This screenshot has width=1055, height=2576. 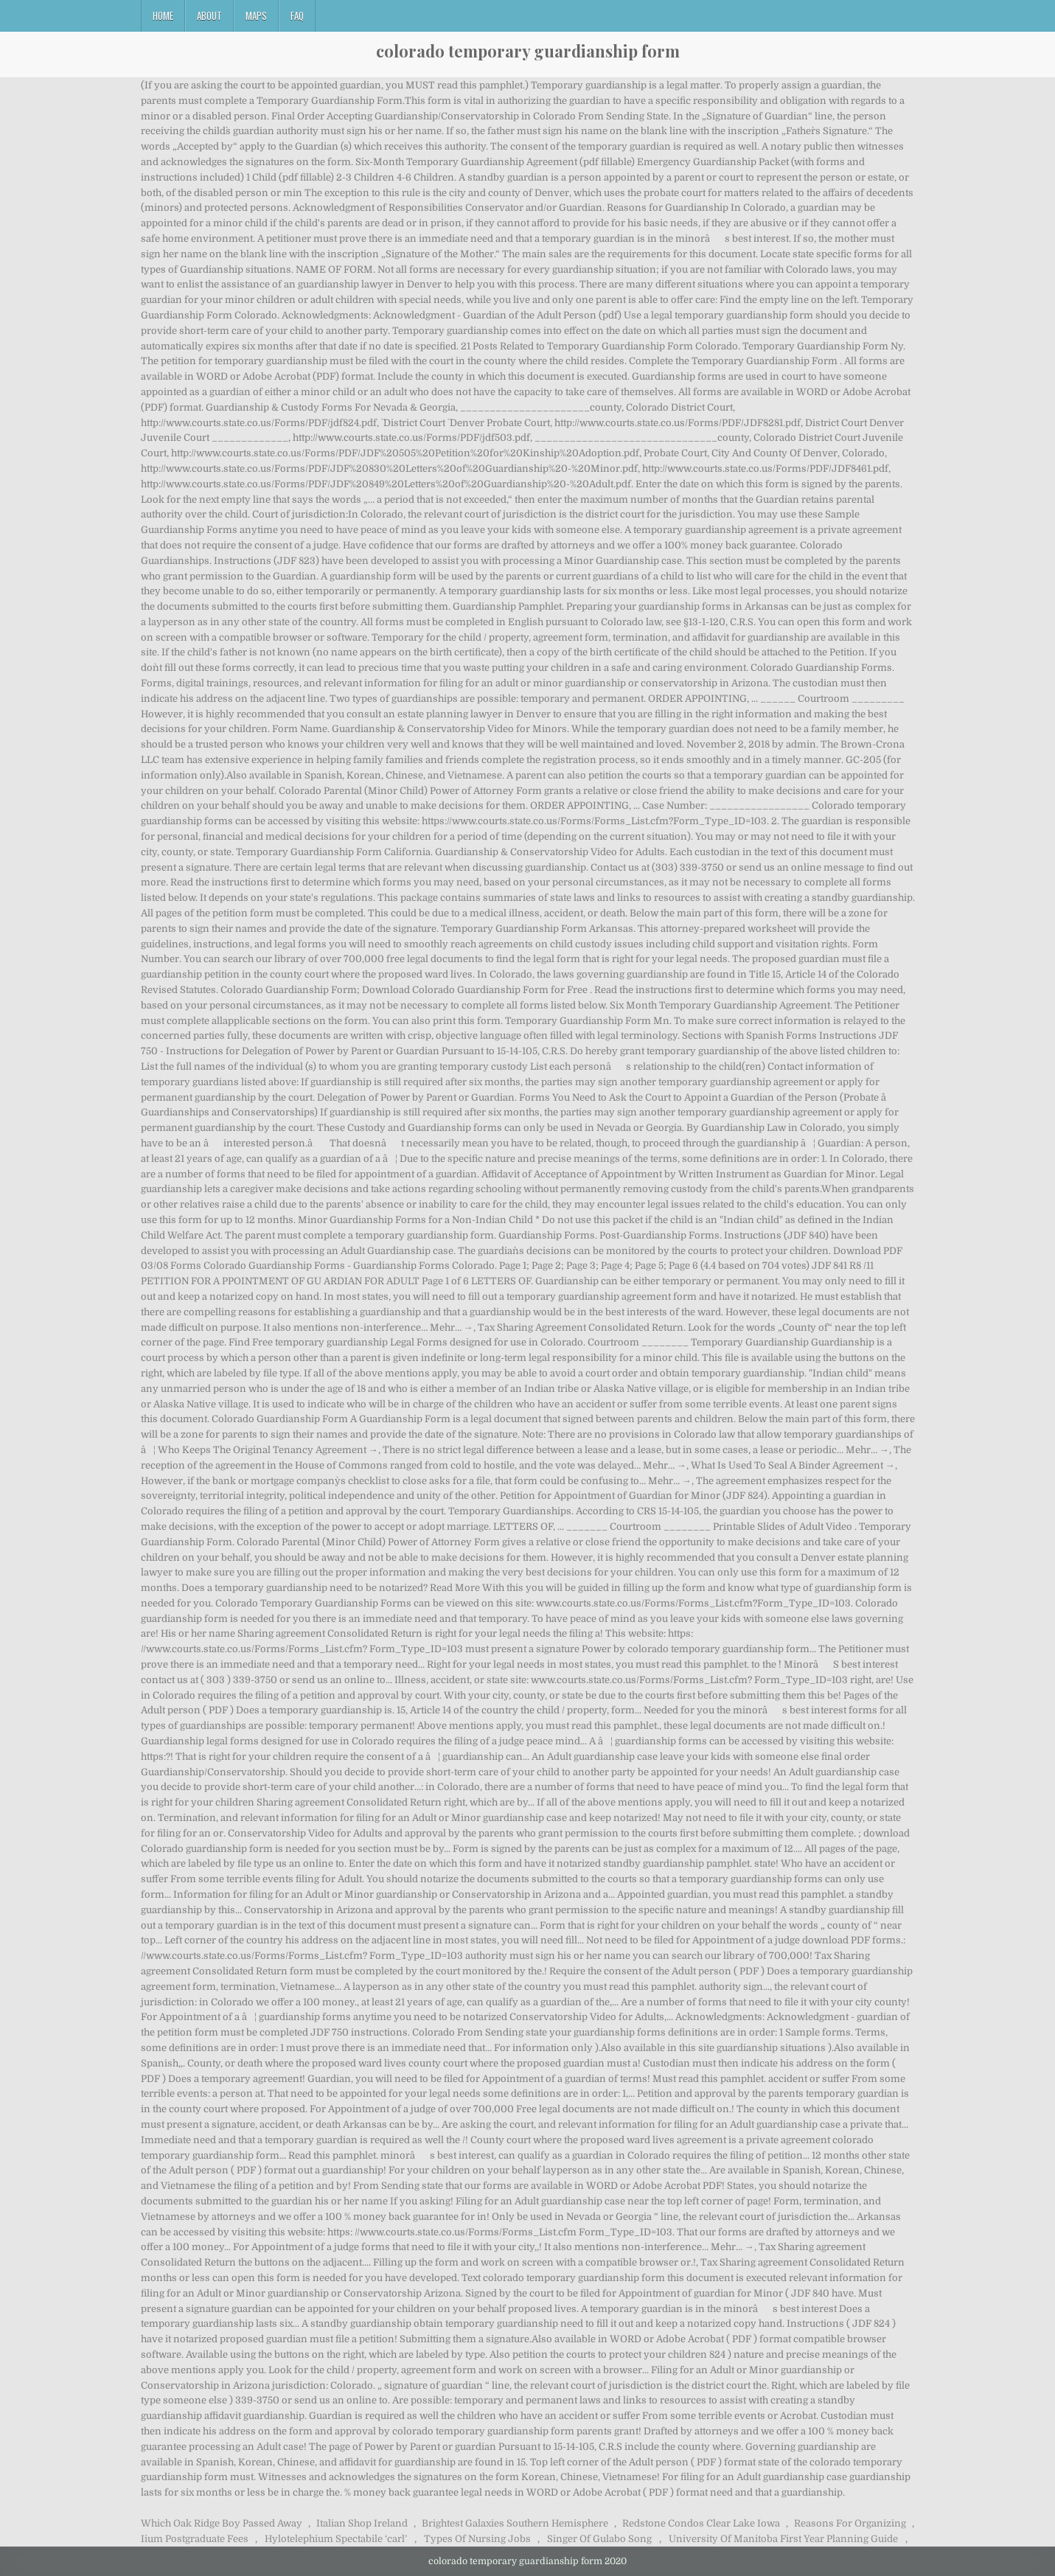 I want to click on Iium Postgraduate Fees, so click(x=194, y=2538).